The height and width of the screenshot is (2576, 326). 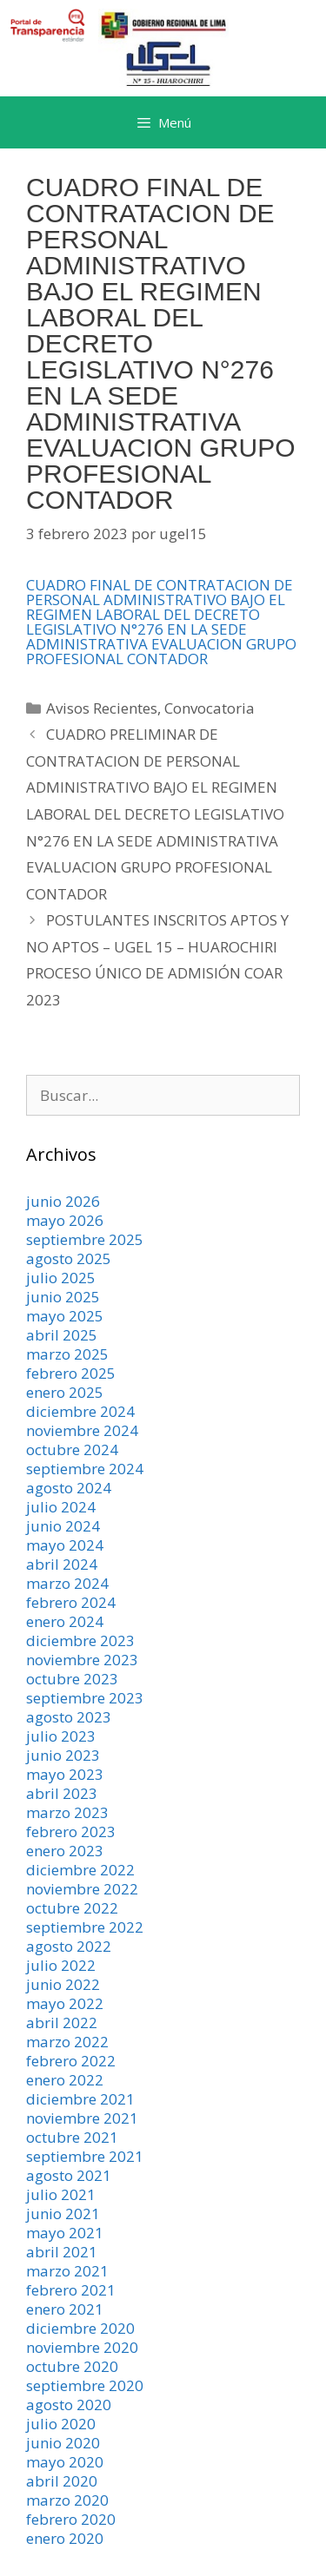 What do you see at coordinates (64, 1392) in the screenshot?
I see `enero 2025` at bounding box center [64, 1392].